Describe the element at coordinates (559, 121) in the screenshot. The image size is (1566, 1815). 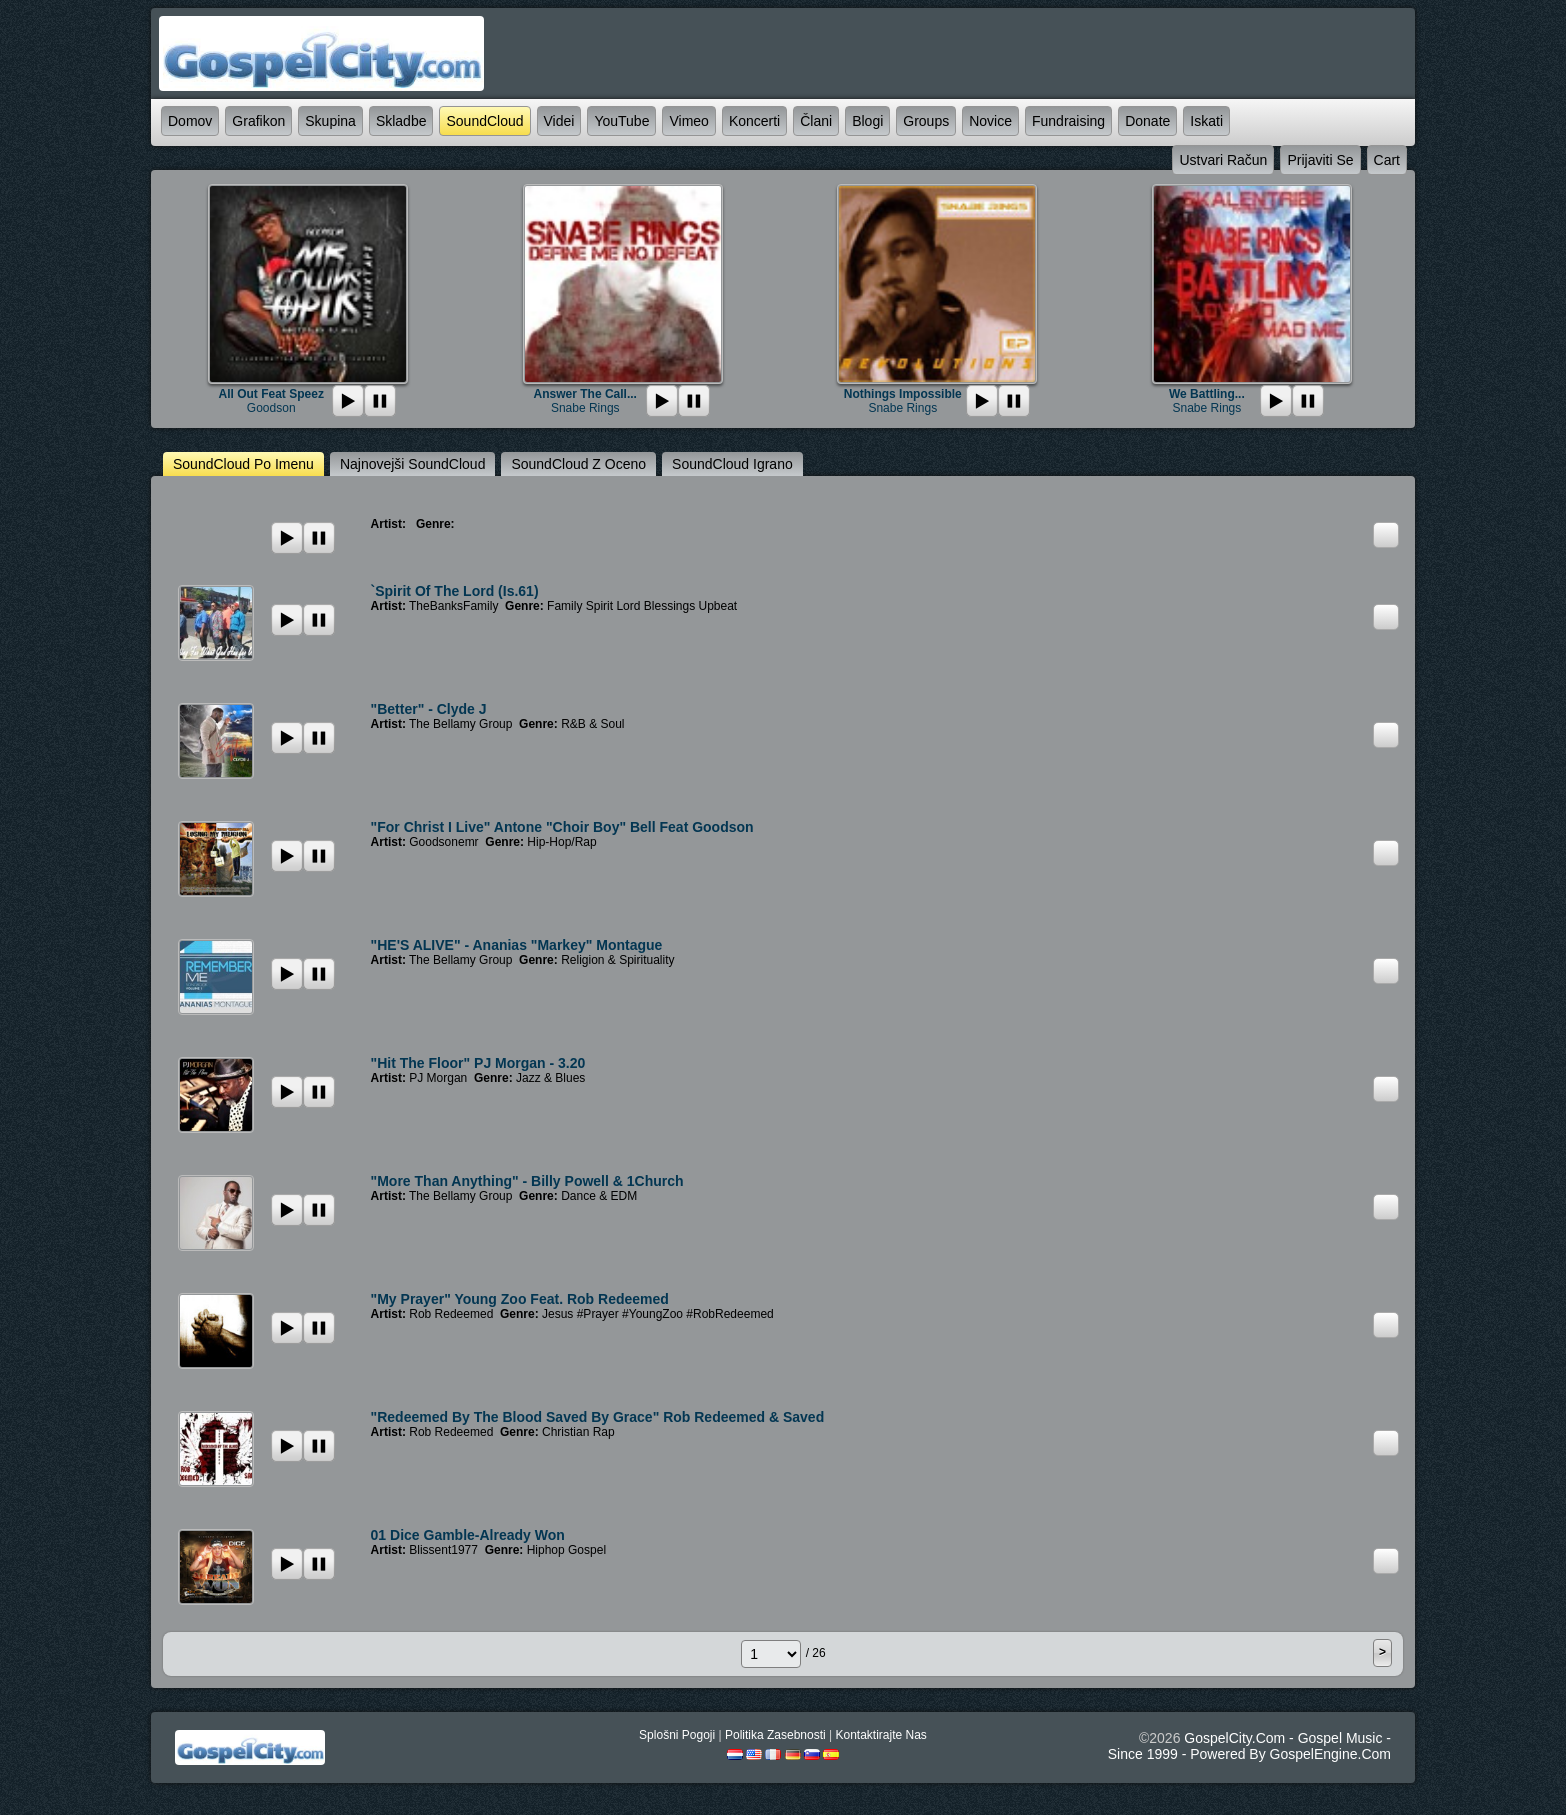
I see `videi` at that location.